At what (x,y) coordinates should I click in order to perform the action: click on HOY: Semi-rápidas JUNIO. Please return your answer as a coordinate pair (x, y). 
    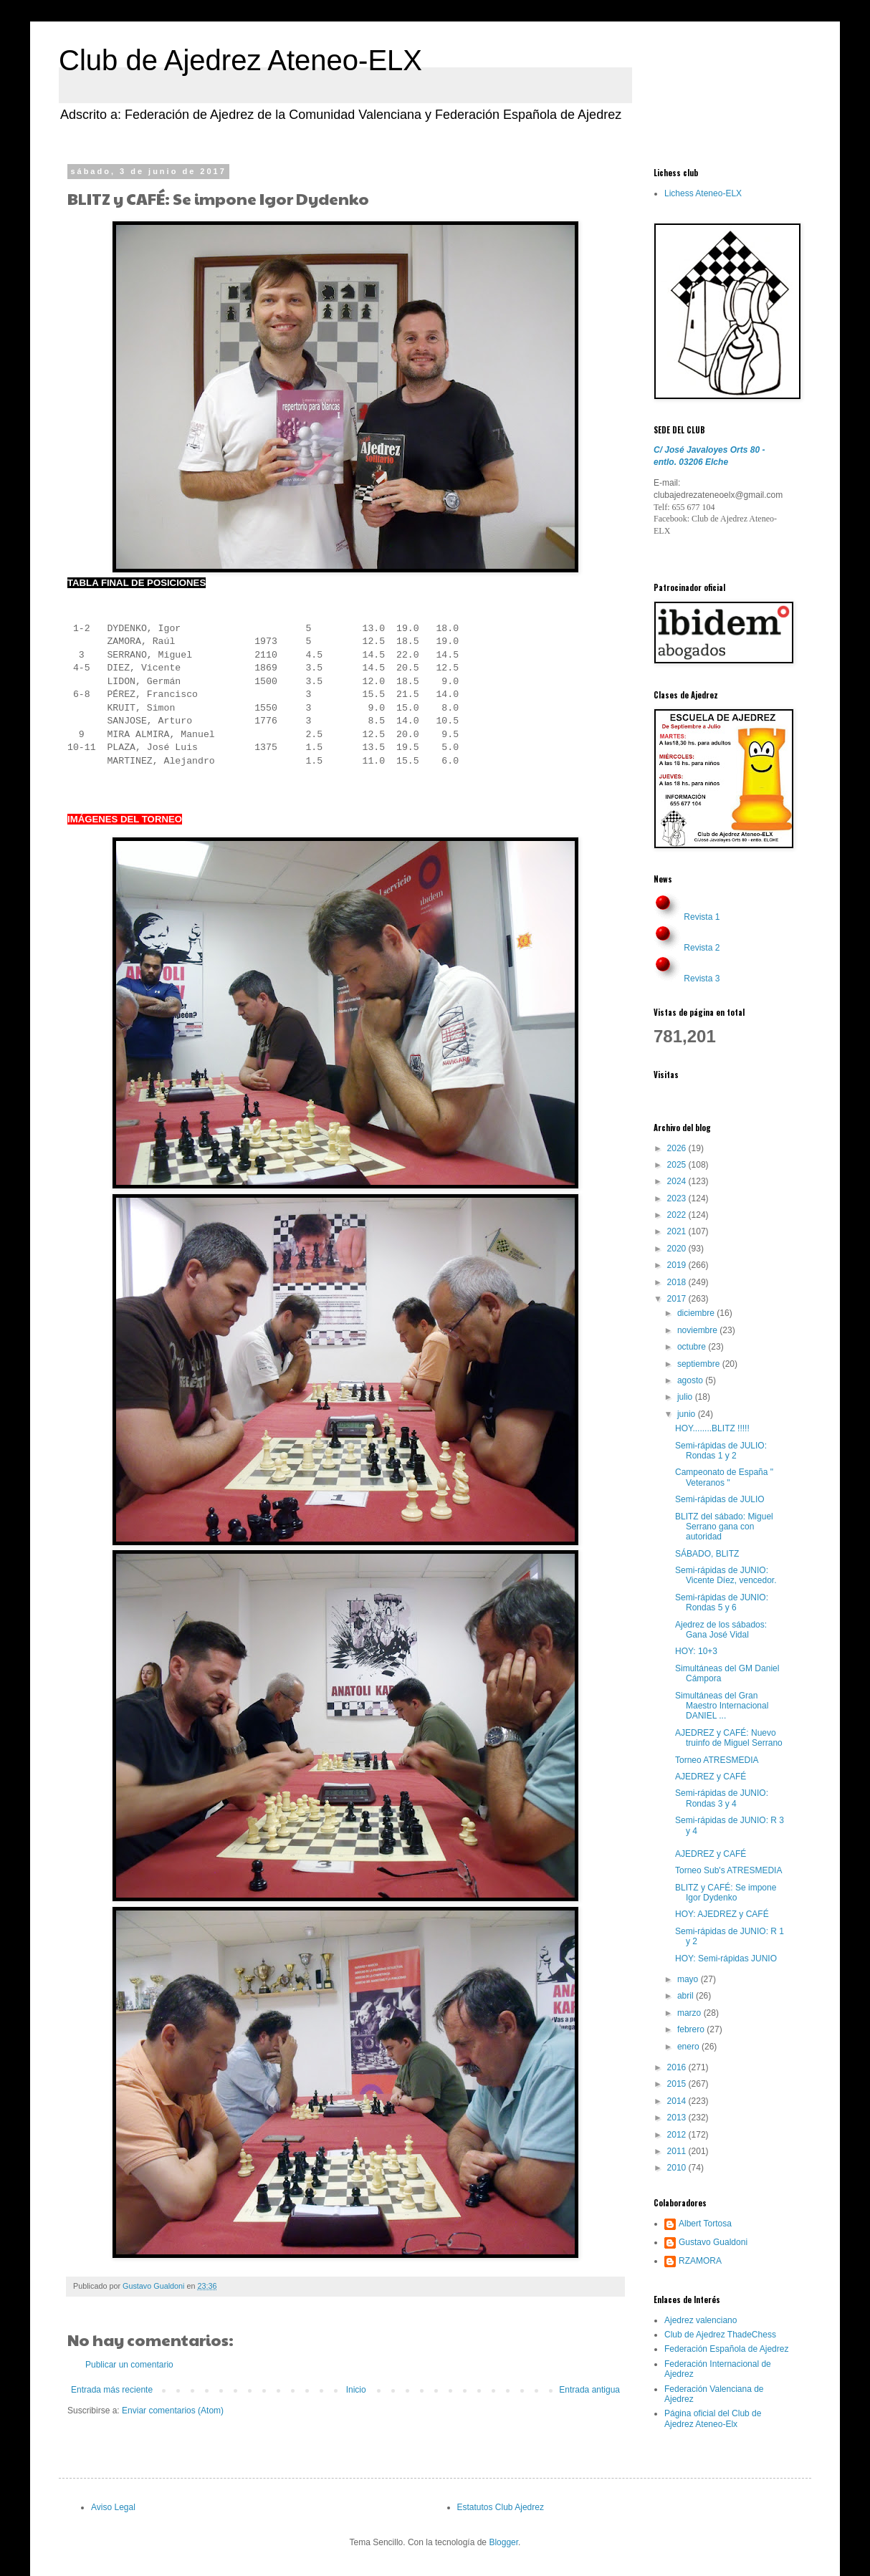
    Looking at the image, I should click on (726, 1958).